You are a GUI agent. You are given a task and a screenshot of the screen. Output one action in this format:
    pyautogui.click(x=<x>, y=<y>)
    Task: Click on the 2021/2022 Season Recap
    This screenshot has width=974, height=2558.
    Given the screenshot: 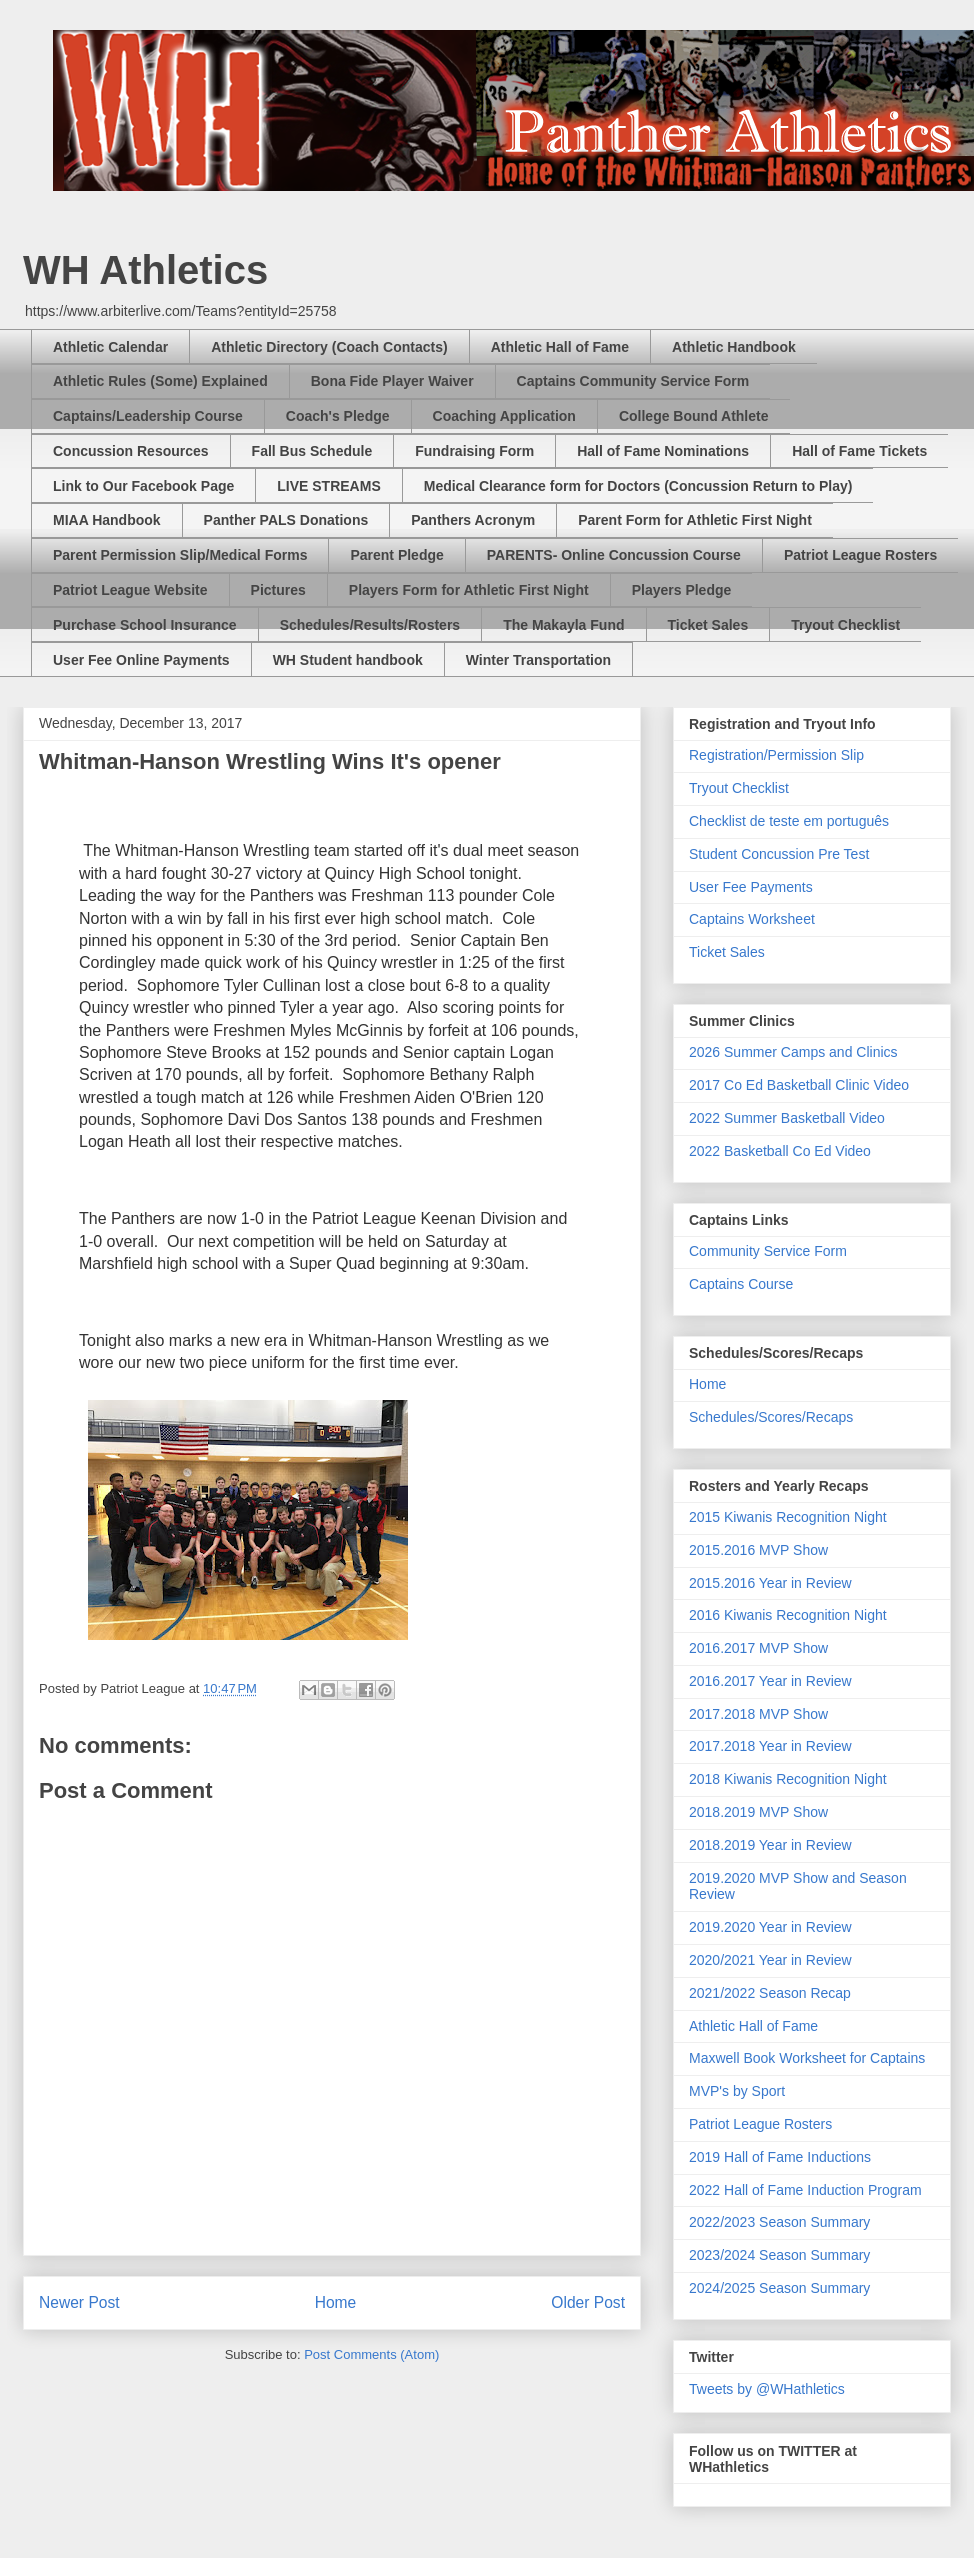 What is the action you would take?
    pyautogui.click(x=770, y=1993)
    